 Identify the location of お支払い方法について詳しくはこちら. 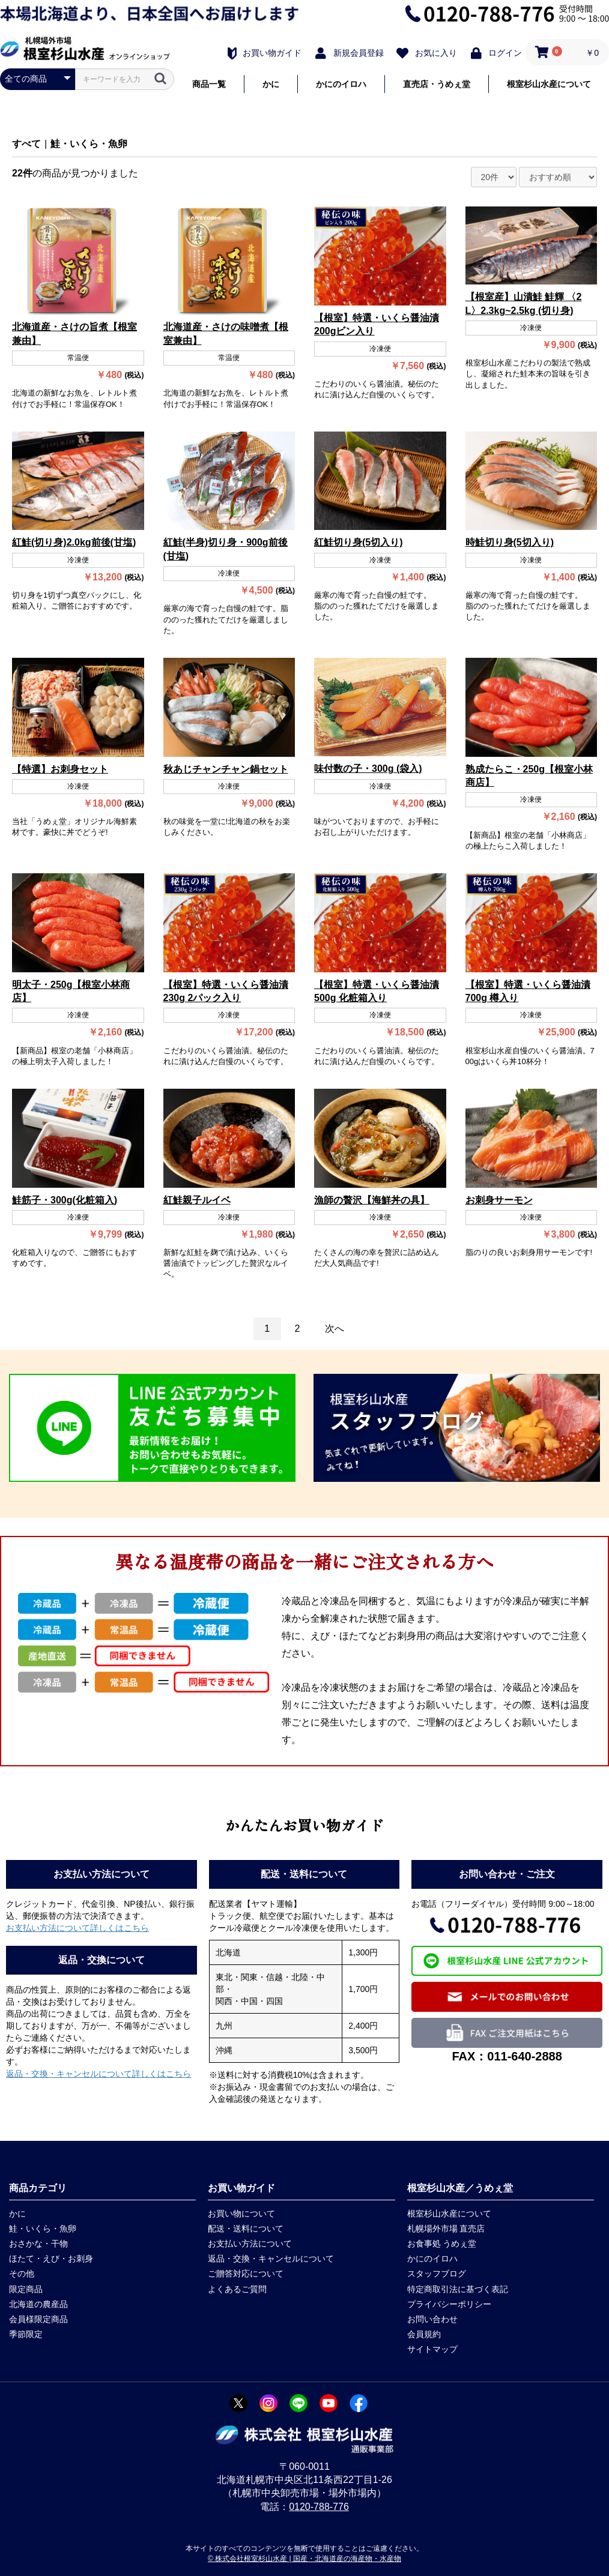
(77, 1928).